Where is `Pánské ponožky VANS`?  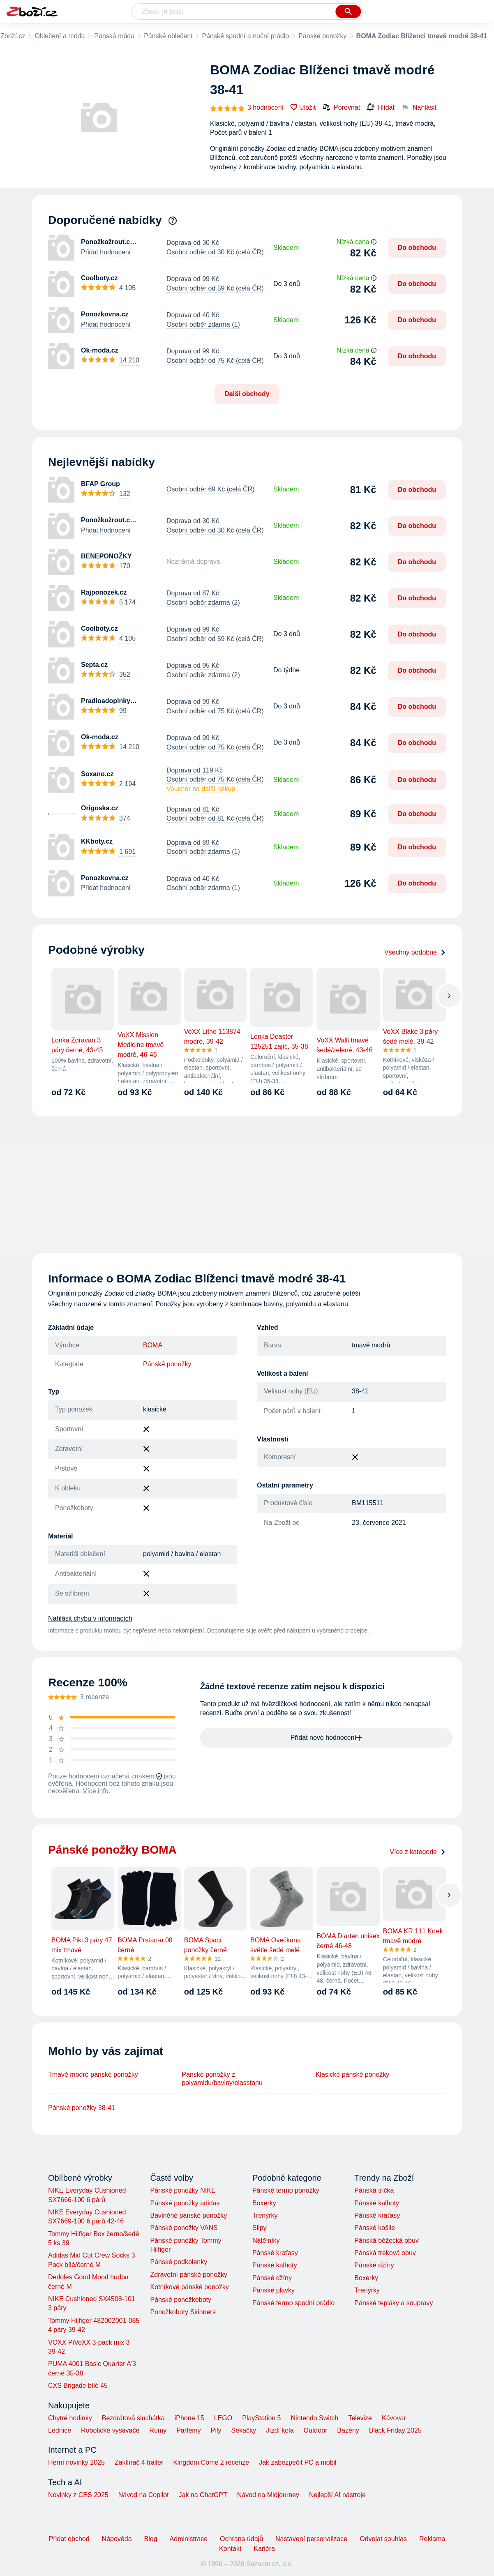
Pánské ponožky VANS is located at coordinates (183, 2227).